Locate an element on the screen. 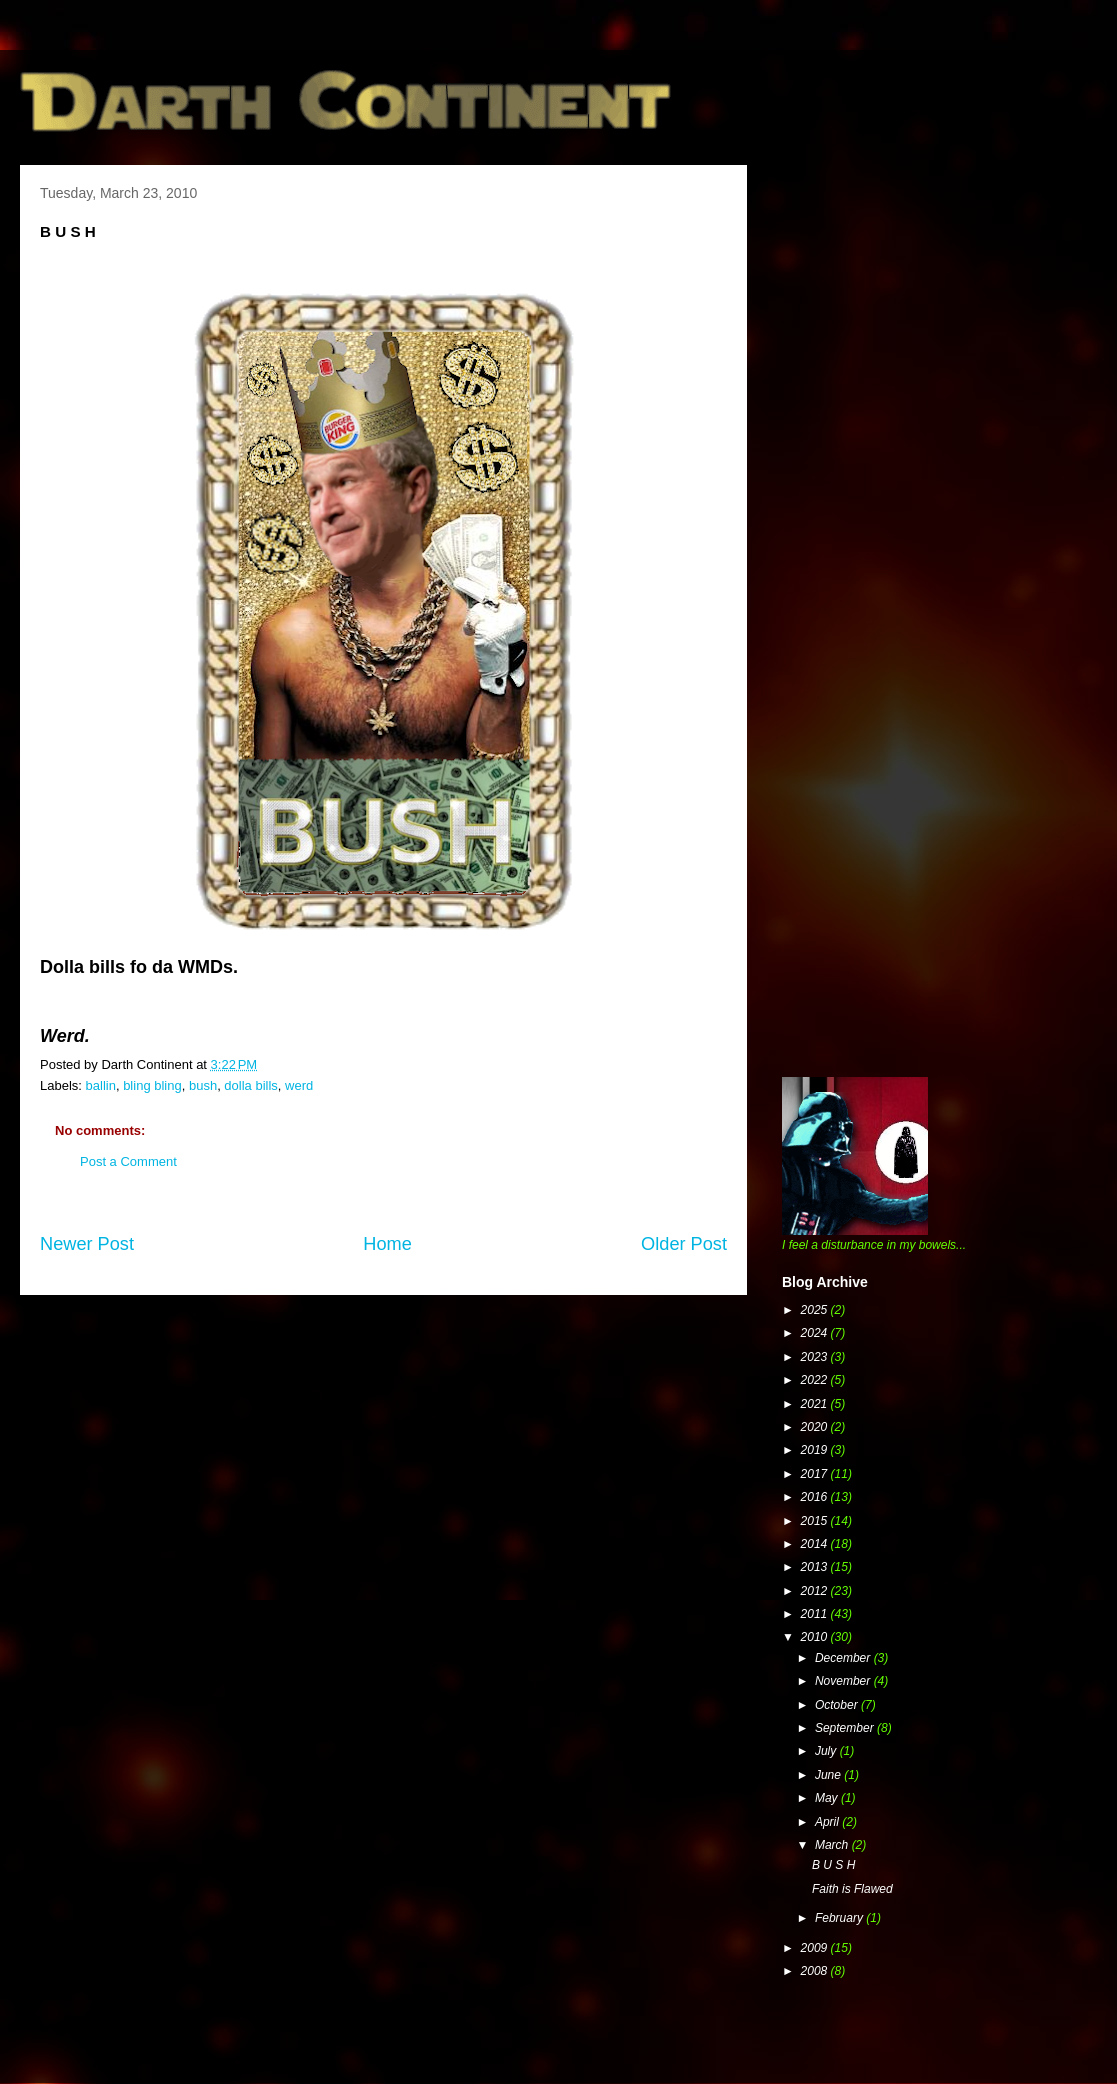 The width and height of the screenshot is (1117, 2084). 2023 is located at coordinates (816, 1357).